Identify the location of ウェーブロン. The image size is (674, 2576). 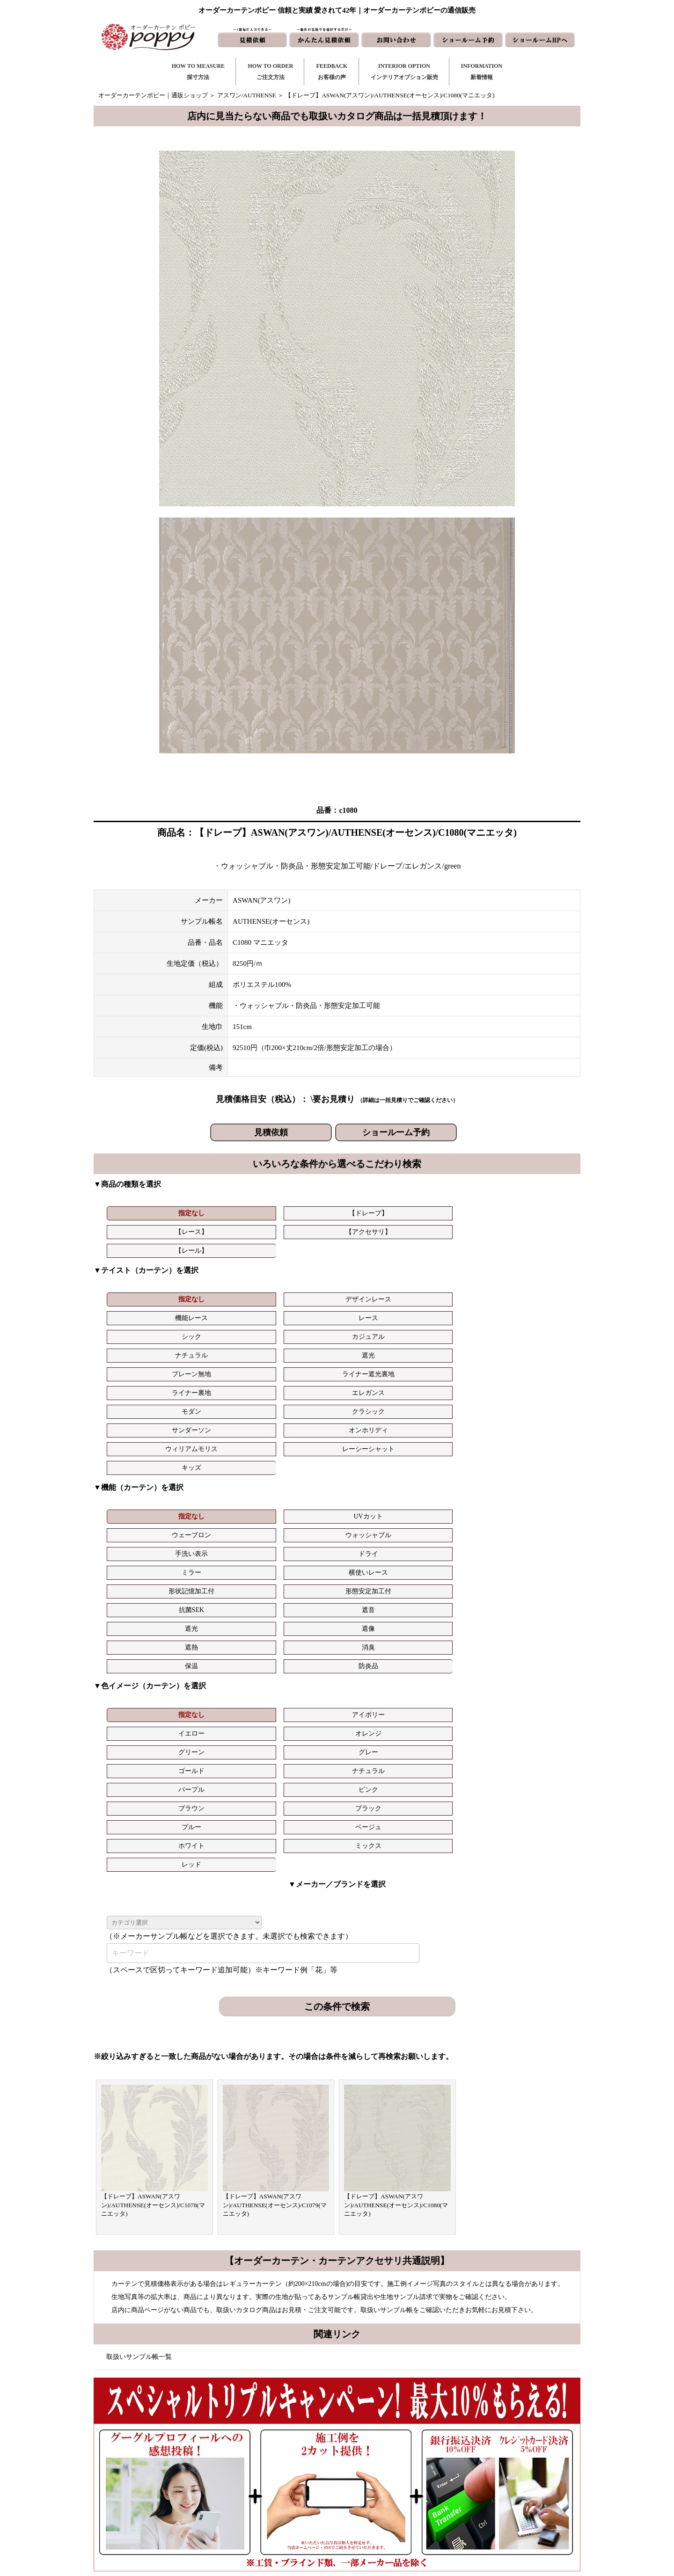
(297, 1379).